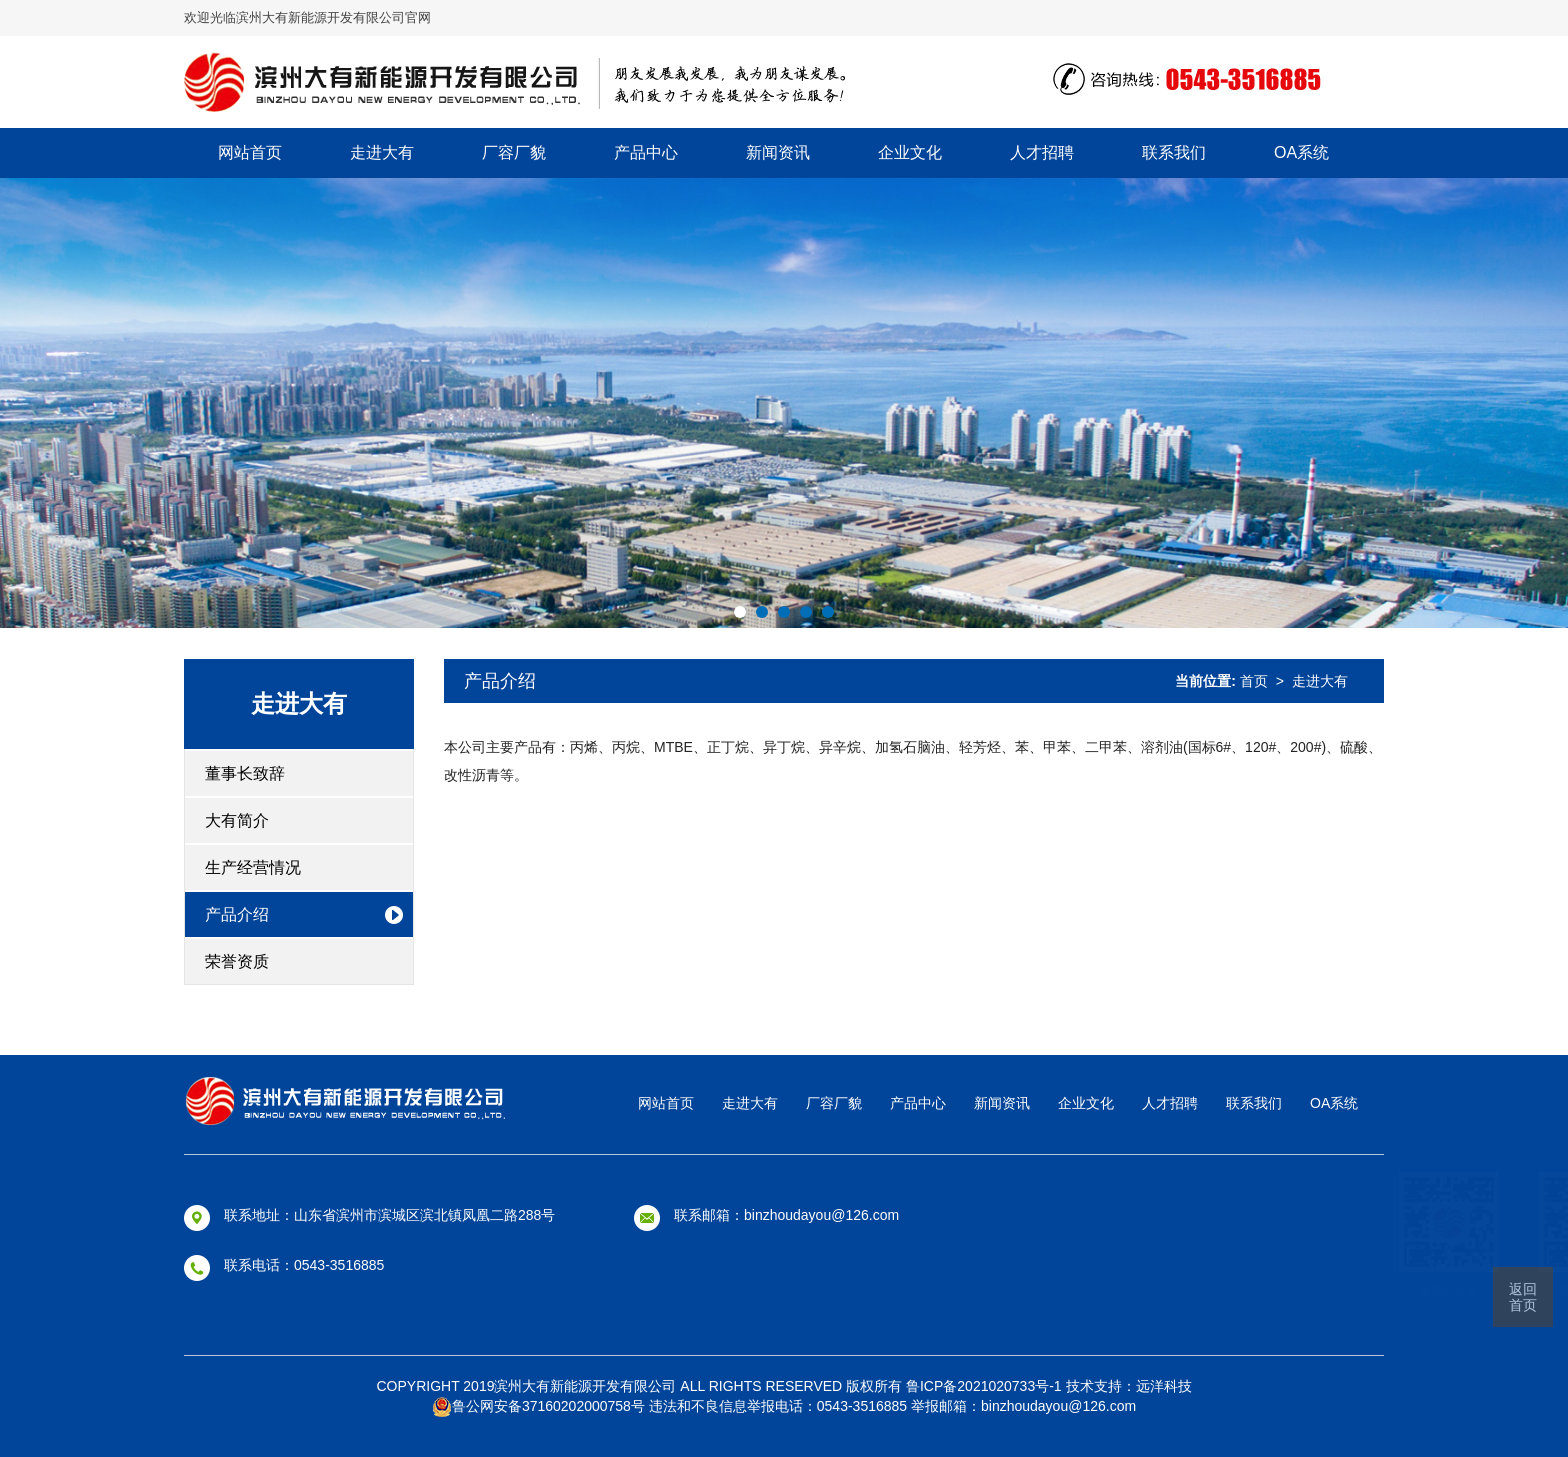 This screenshot has width=1568, height=1457. What do you see at coordinates (910, 152) in the screenshot?
I see `企业文化` at bounding box center [910, 152].